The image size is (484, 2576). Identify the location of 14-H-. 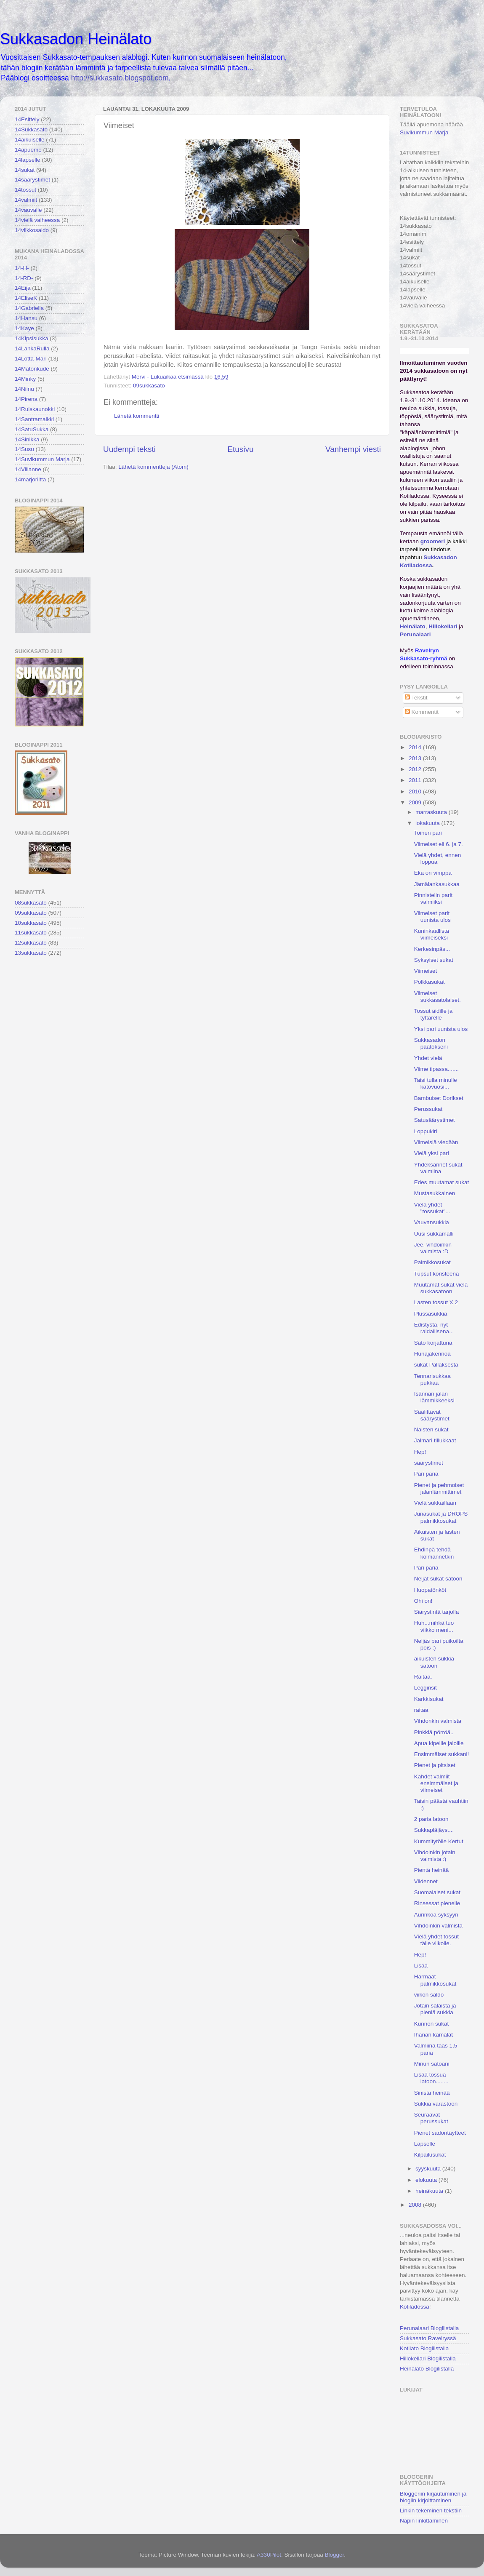
(22, 268).